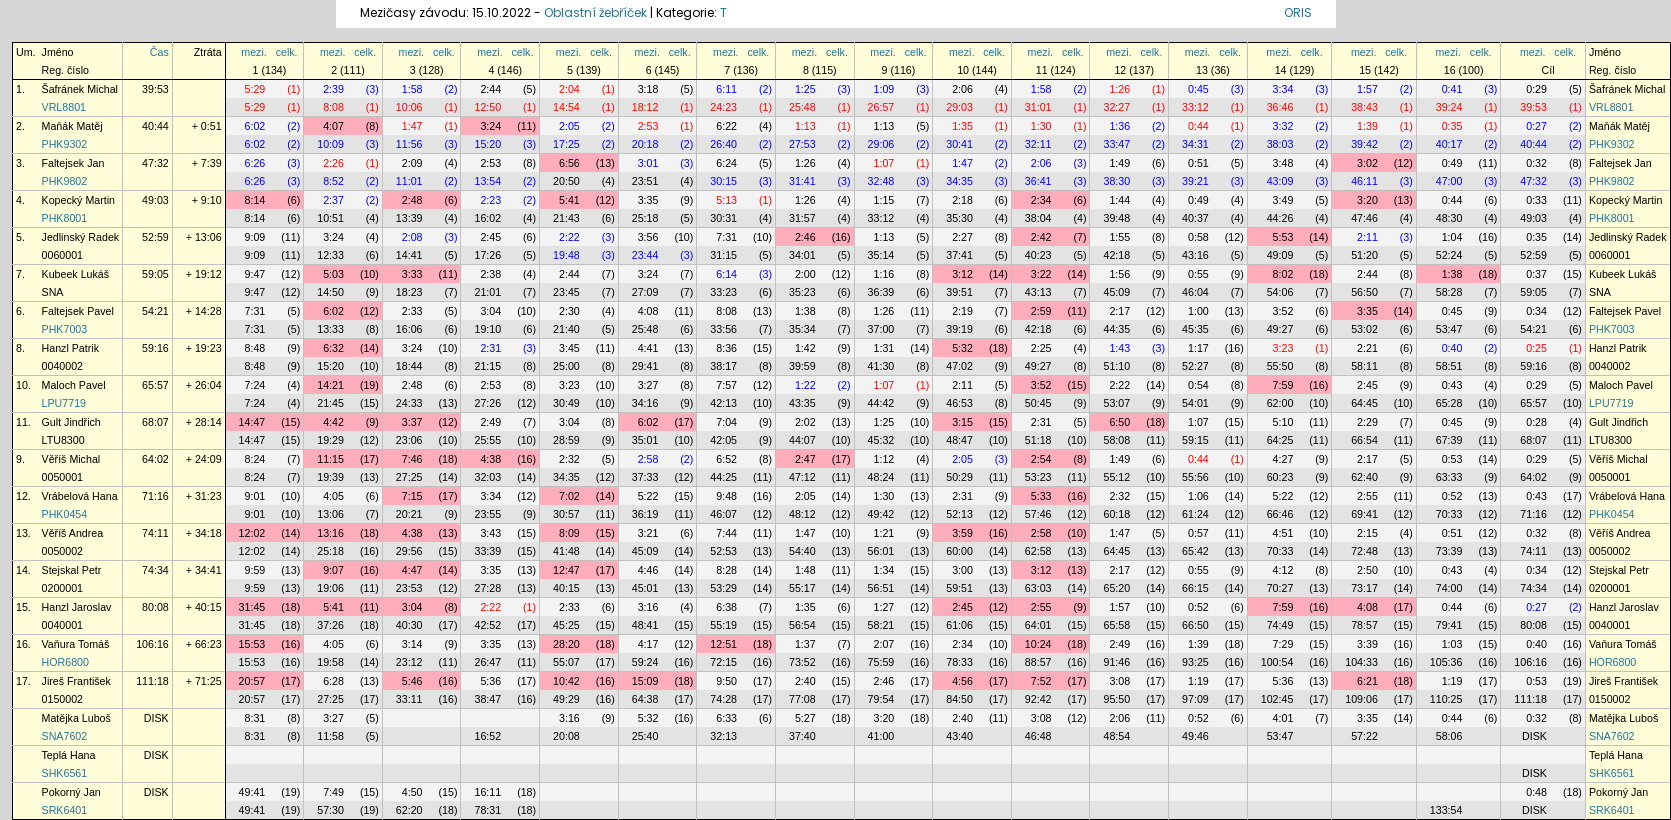 Image resolution: width=1671 pixels, height=820 pixels. I want to click on 1:22, so click(805, 385).